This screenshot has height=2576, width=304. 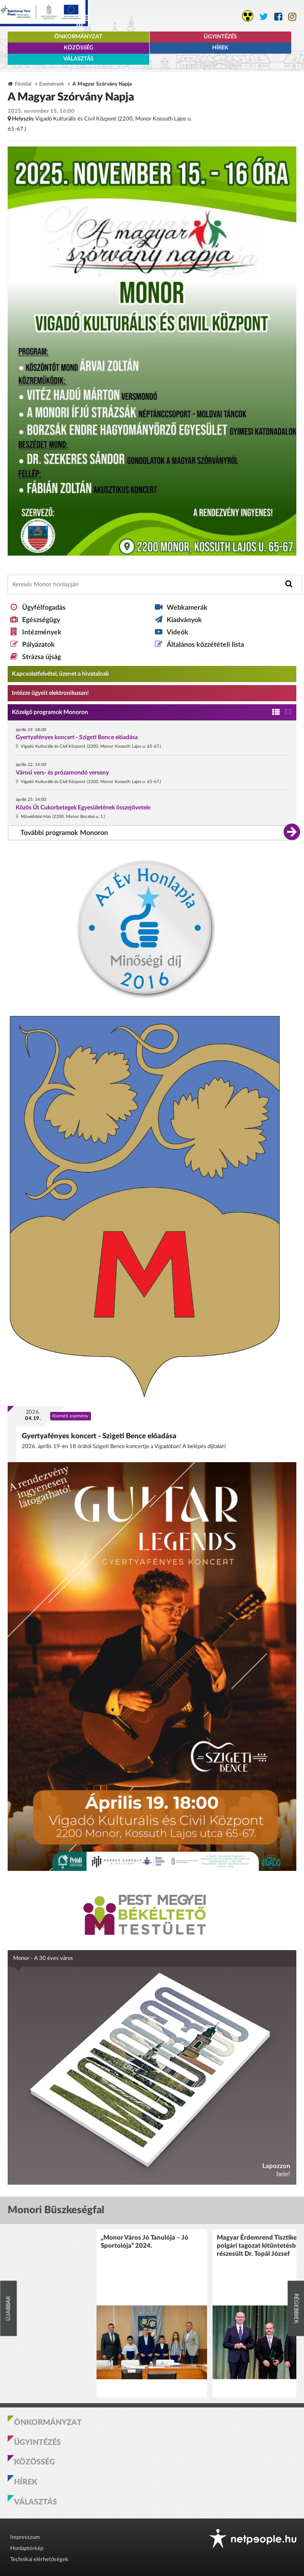 I want to click on Honlaptérkép, so click(x=26, y=2548).